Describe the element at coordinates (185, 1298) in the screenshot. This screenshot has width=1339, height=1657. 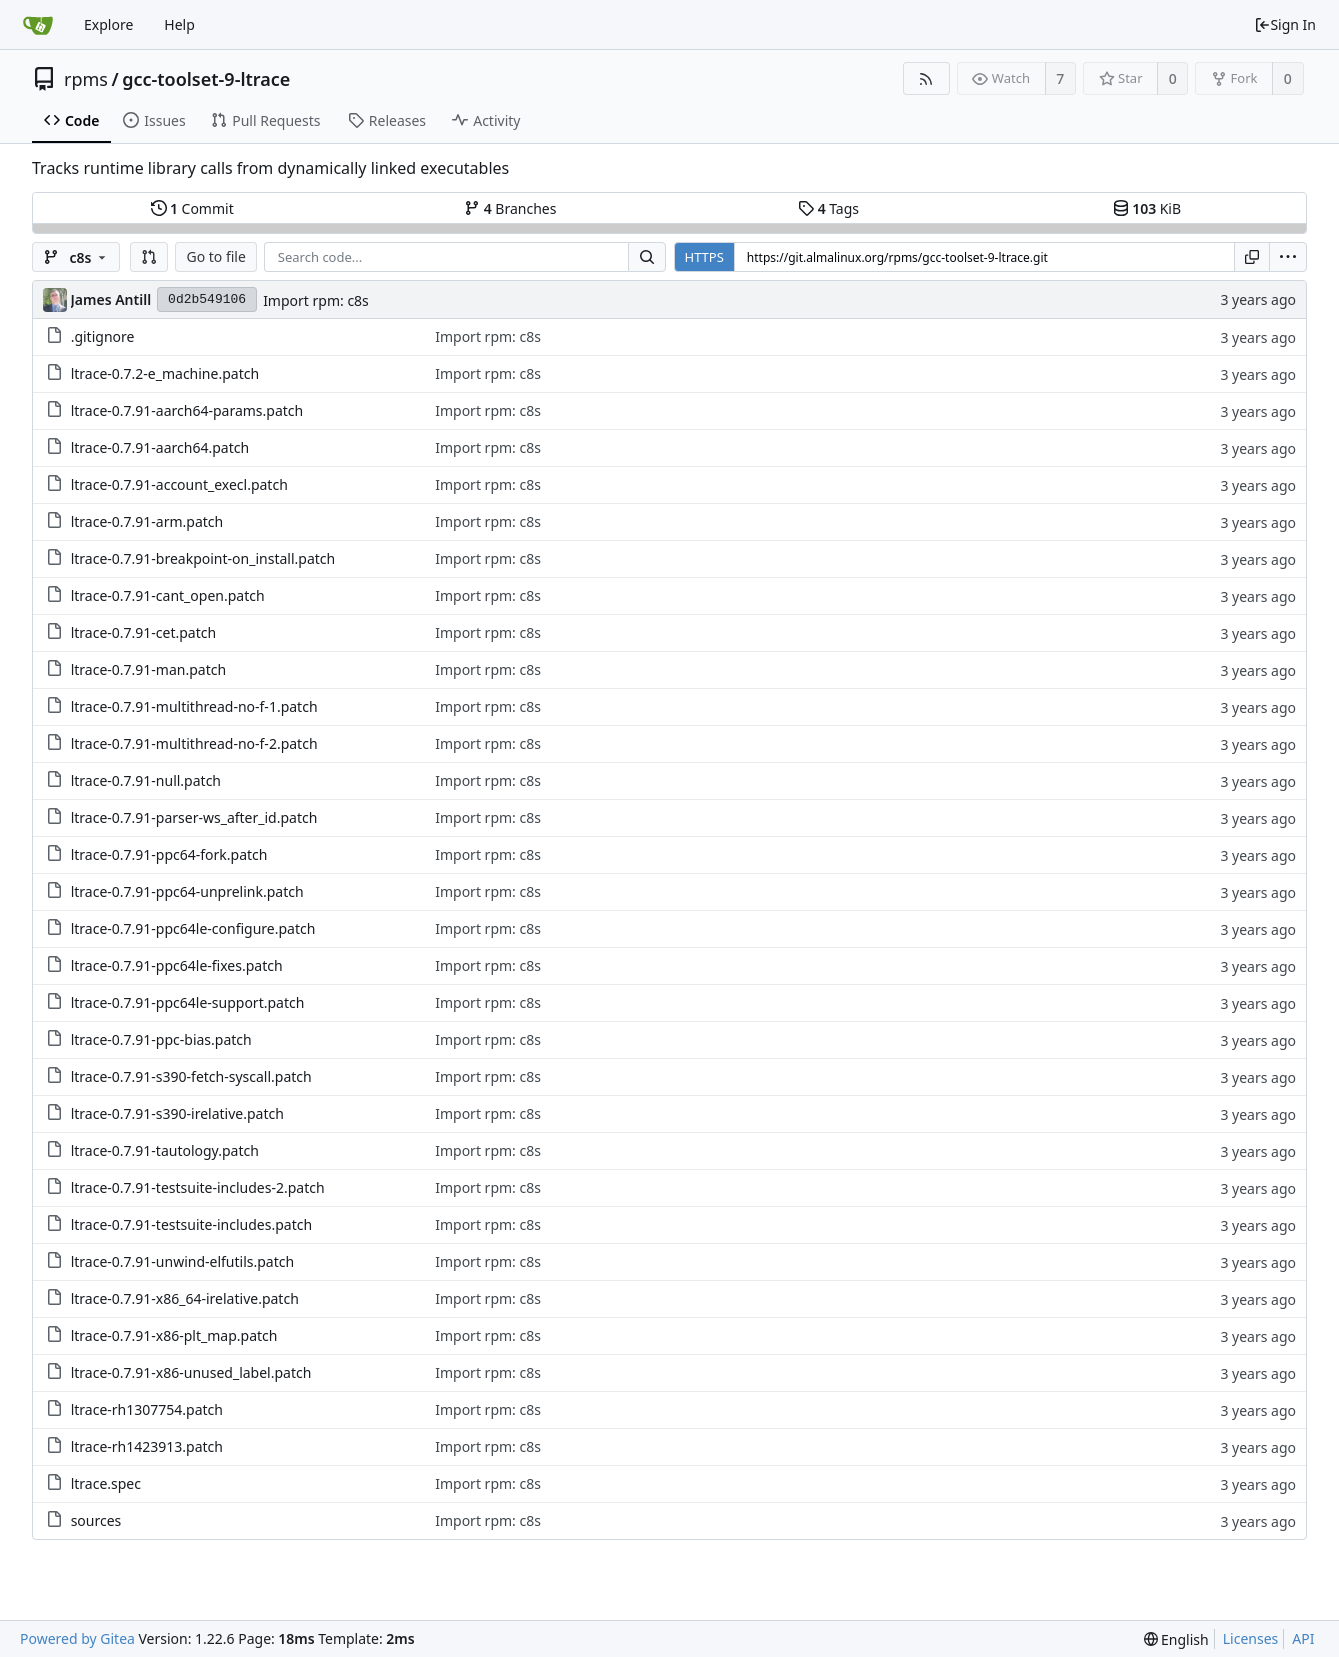
I see `ltrace-0.7.91-x86_64-irelative.patch` at that location.